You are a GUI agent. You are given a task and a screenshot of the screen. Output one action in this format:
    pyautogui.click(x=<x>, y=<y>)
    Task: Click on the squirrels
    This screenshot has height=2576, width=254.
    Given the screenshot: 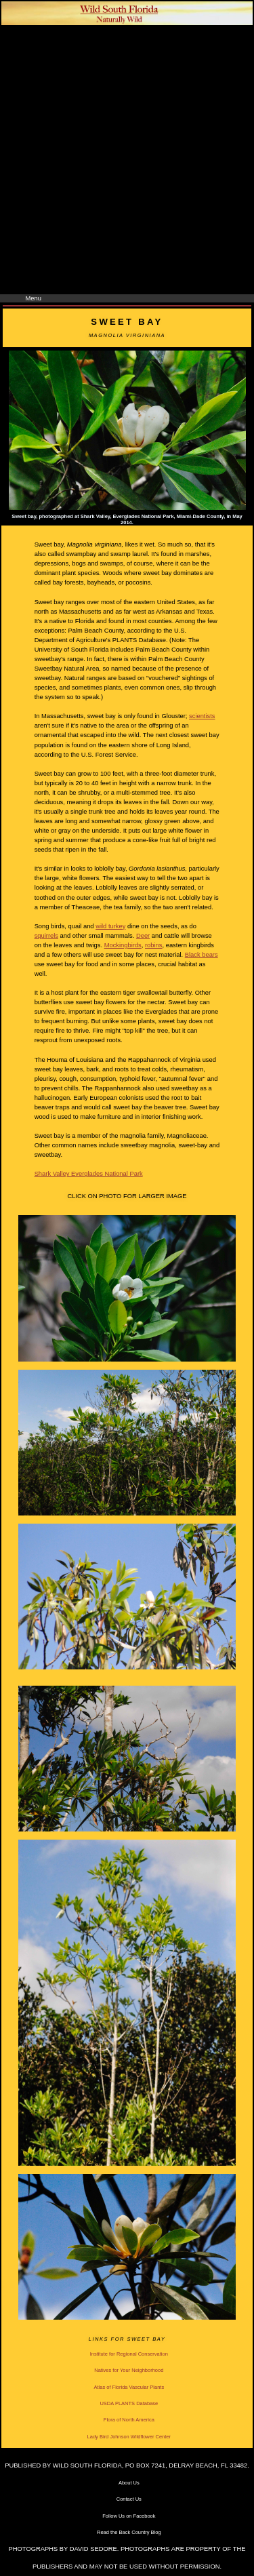 What is the action you would take?
    pyautogui.click(x=46, y=935)
    